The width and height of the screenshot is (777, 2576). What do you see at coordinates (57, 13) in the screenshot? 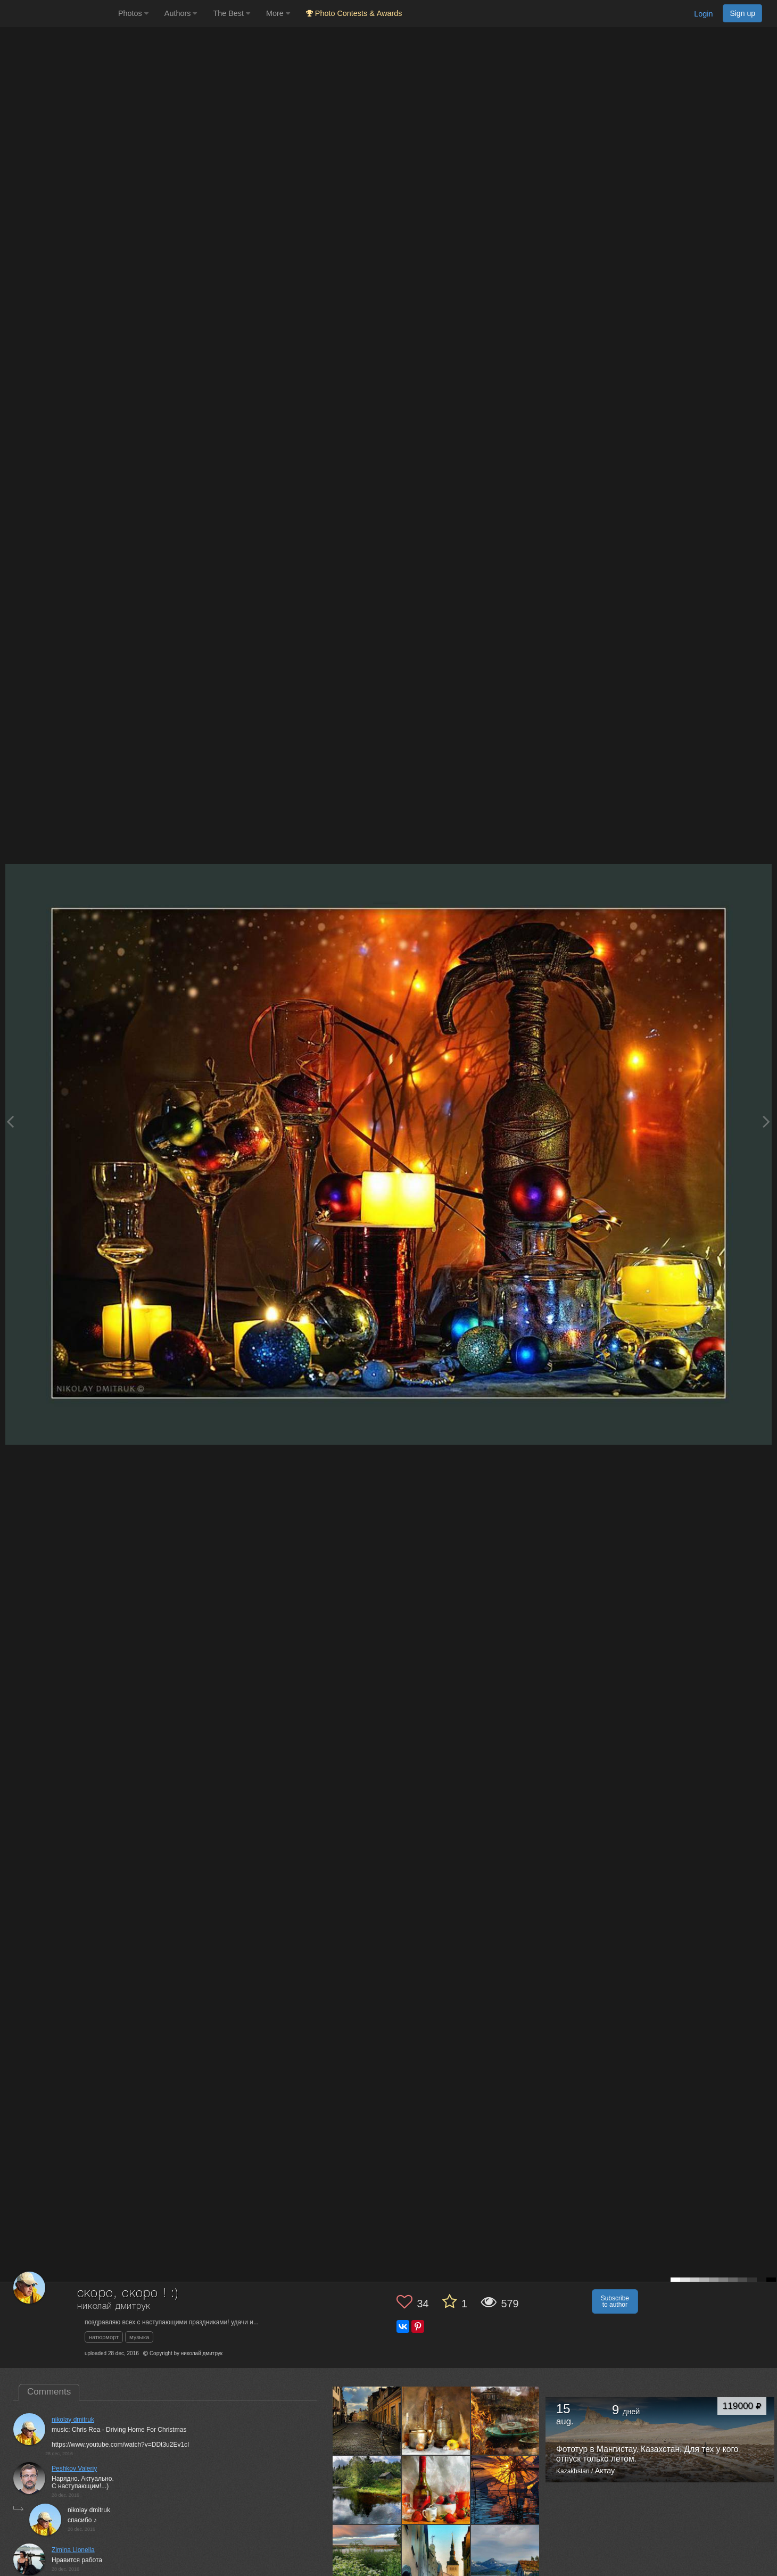
I see `[35PHOTO photography community]` at bounding box center [57, 13].